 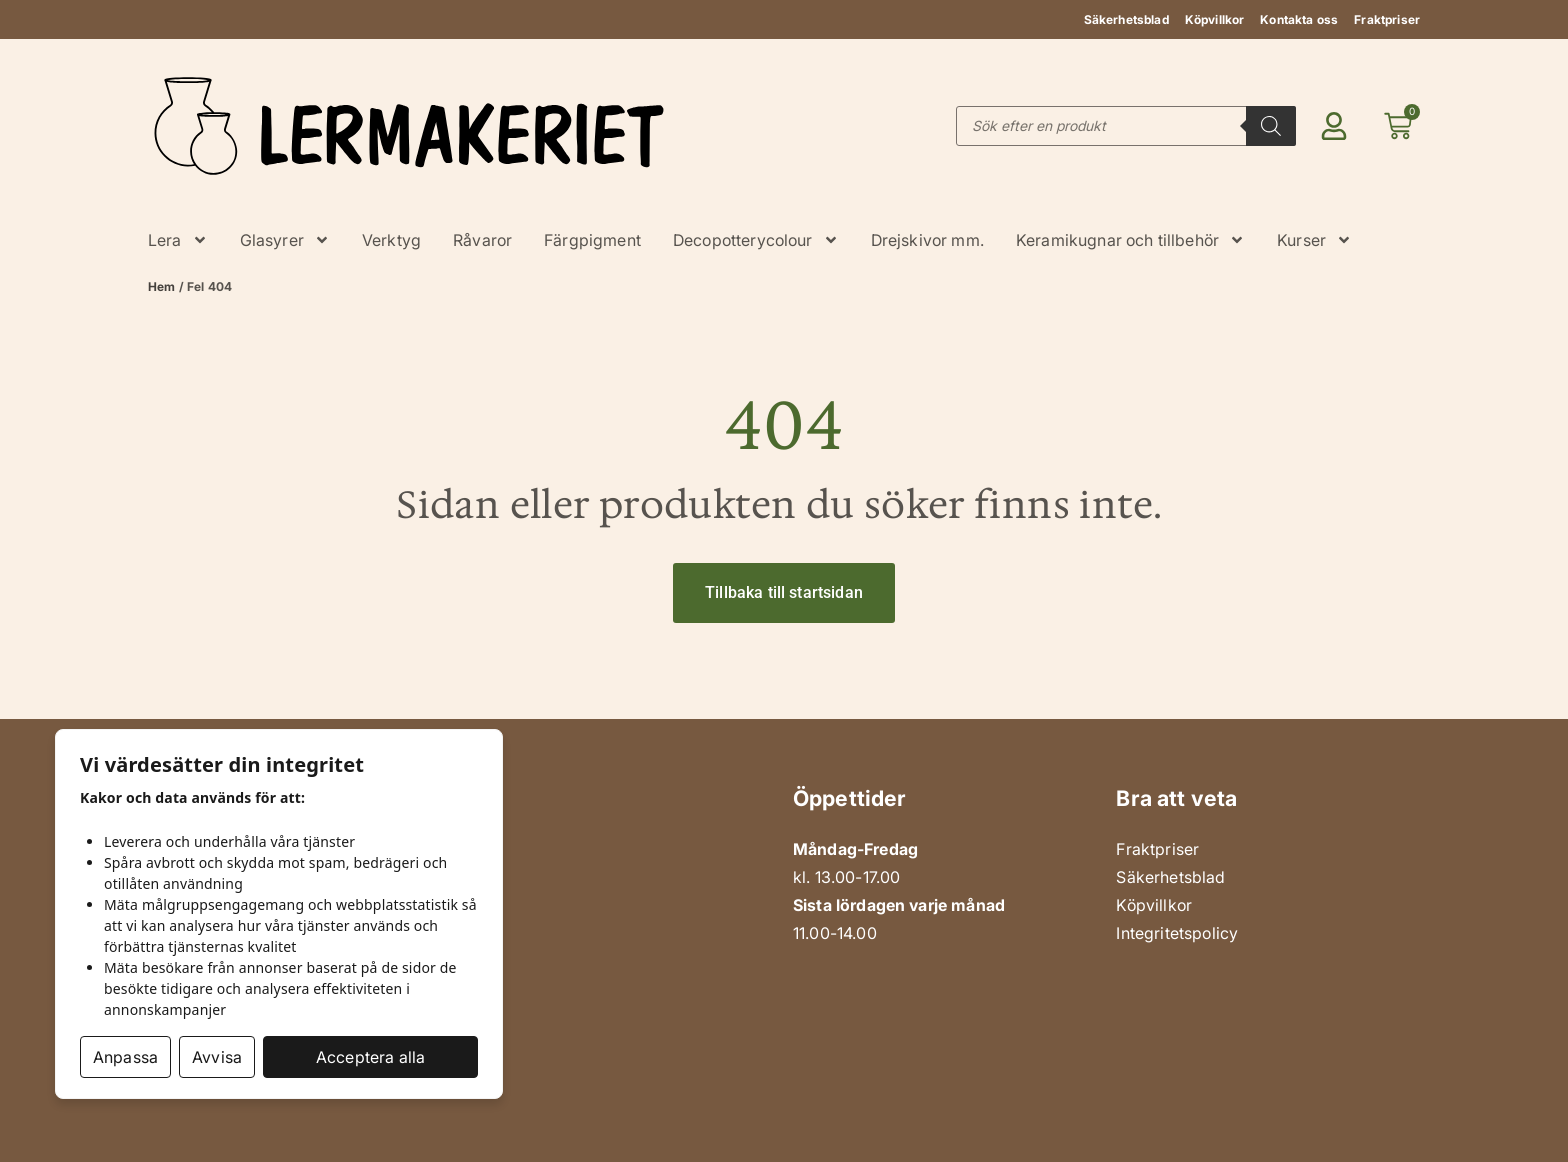 What do you see at coordinates (285, 240) in the screenshot?
I see `Glasyrer` at bounding box center [285, 240].